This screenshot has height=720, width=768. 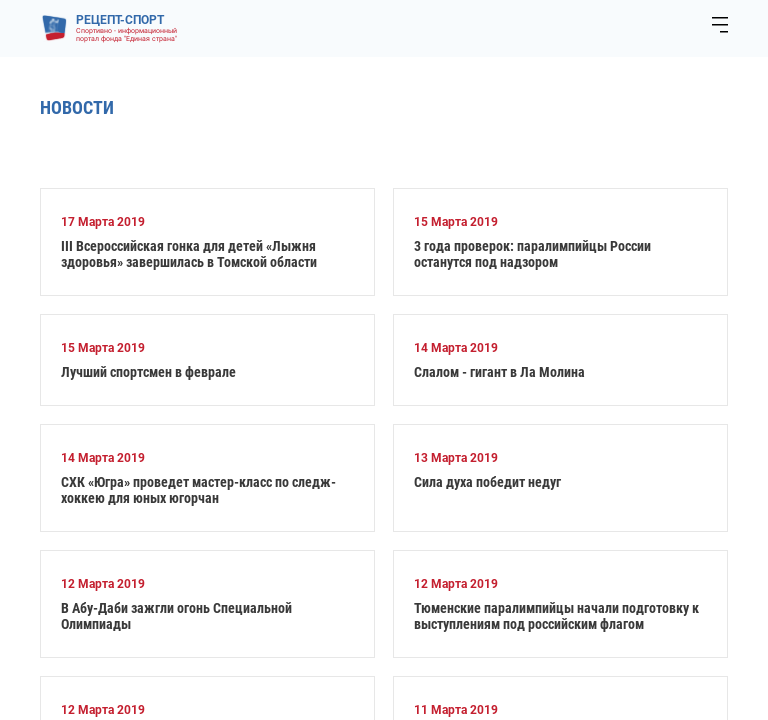 What do you see at coordinates (532, 254) in the screenshot?
I see `3 года проверок: паралимпийцы России останутся под надзором` at bounding box center [532, 254].